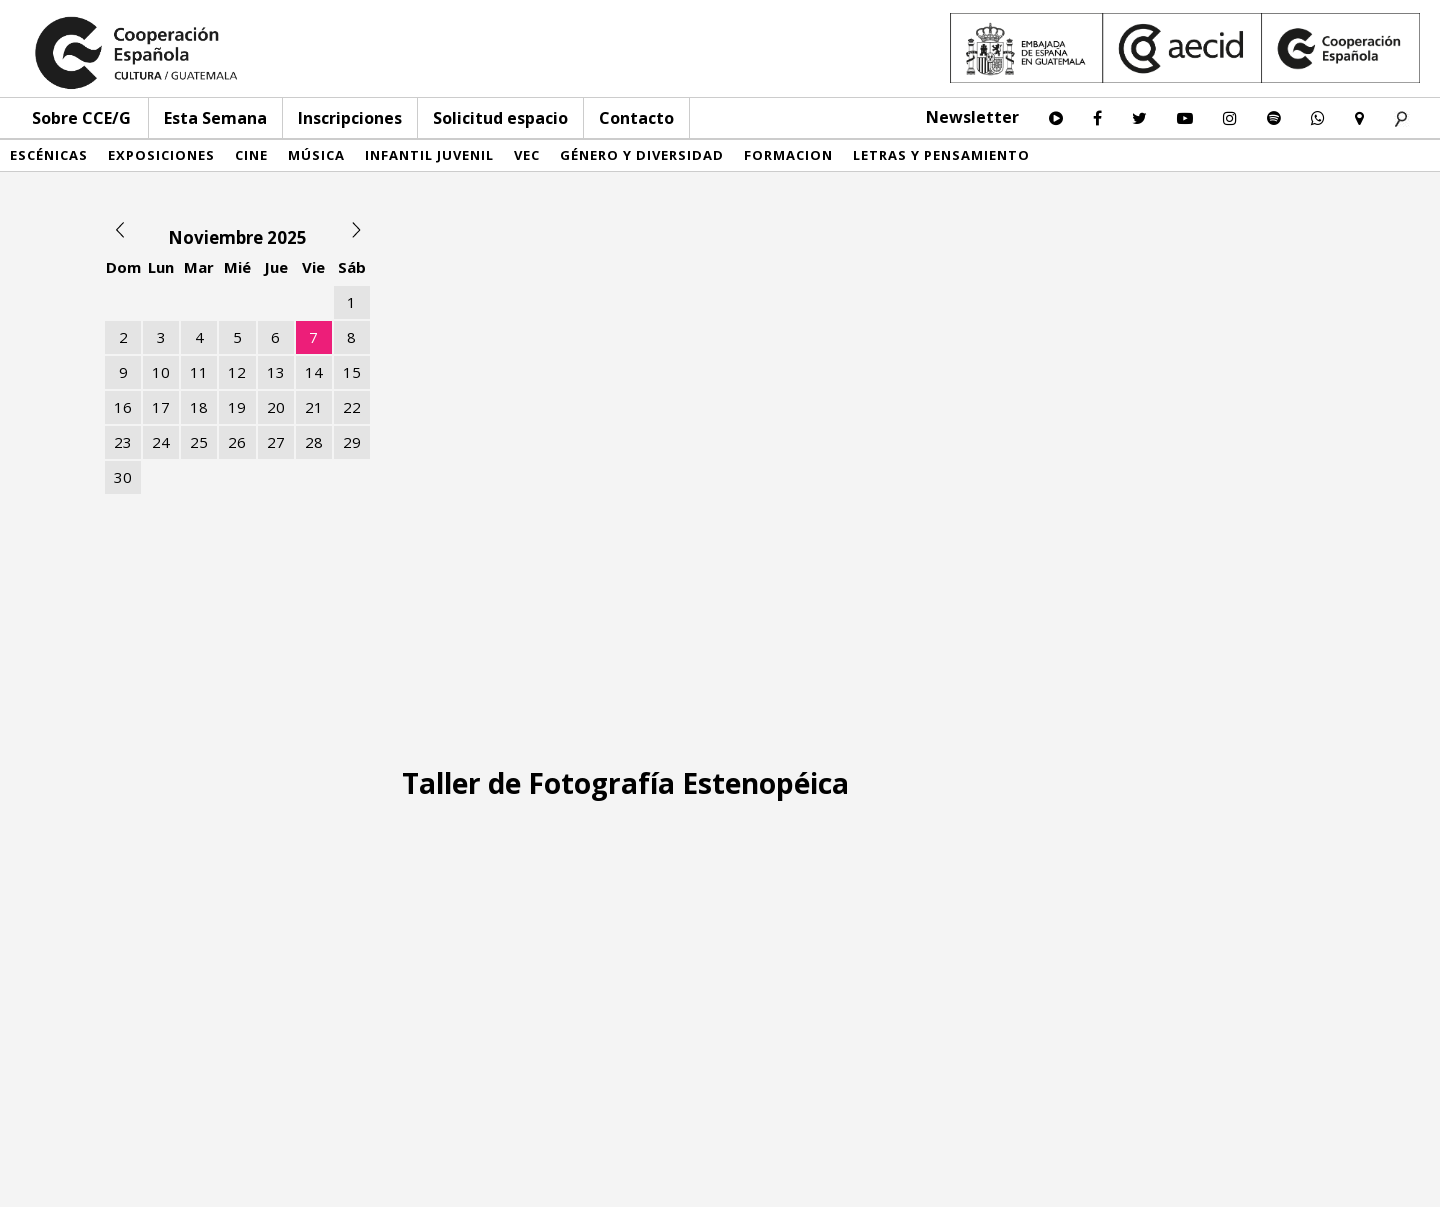  Describe the element at coordinates (941, 155) in the screenshot. I see `Letras y pensamiento` at that location.